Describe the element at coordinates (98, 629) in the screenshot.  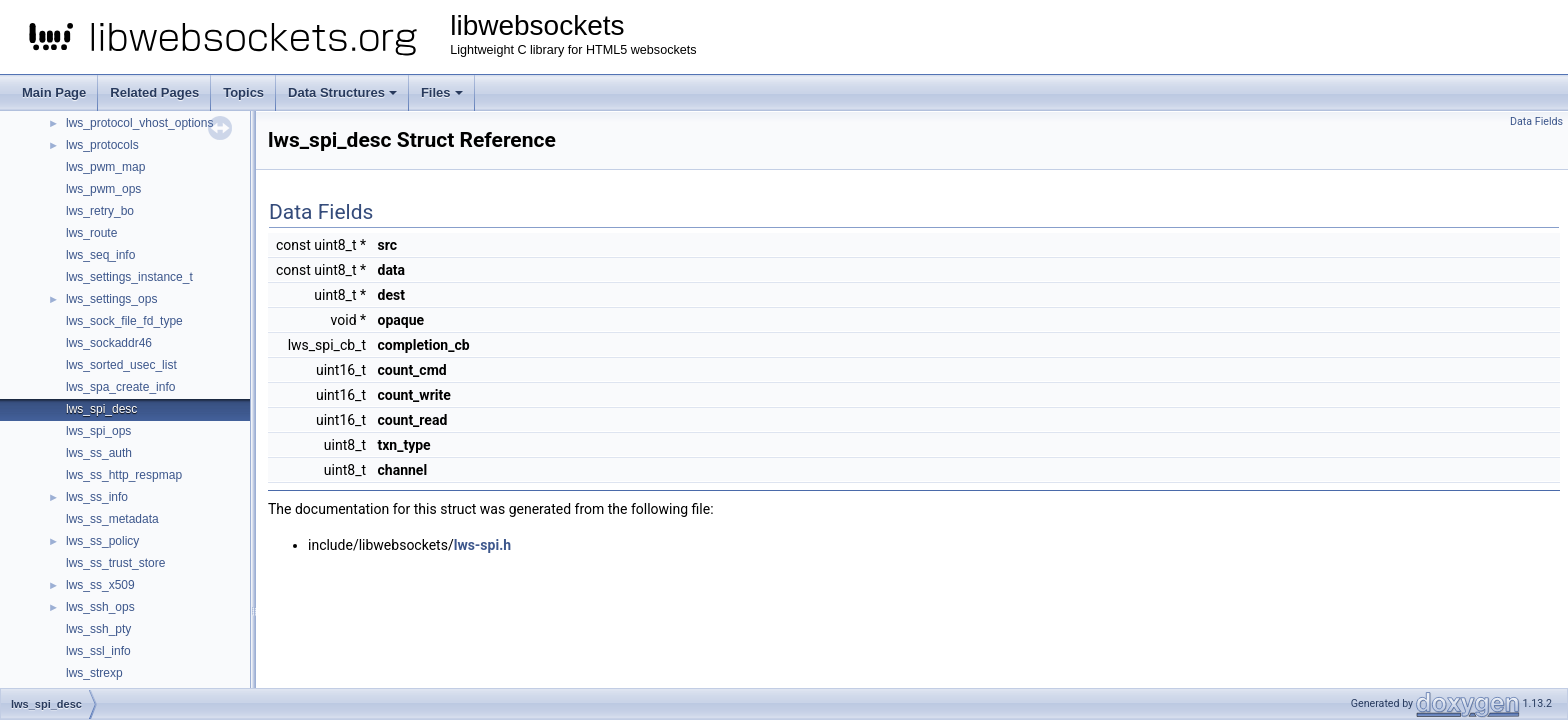
I see `lws_ssh_pty` at that location.